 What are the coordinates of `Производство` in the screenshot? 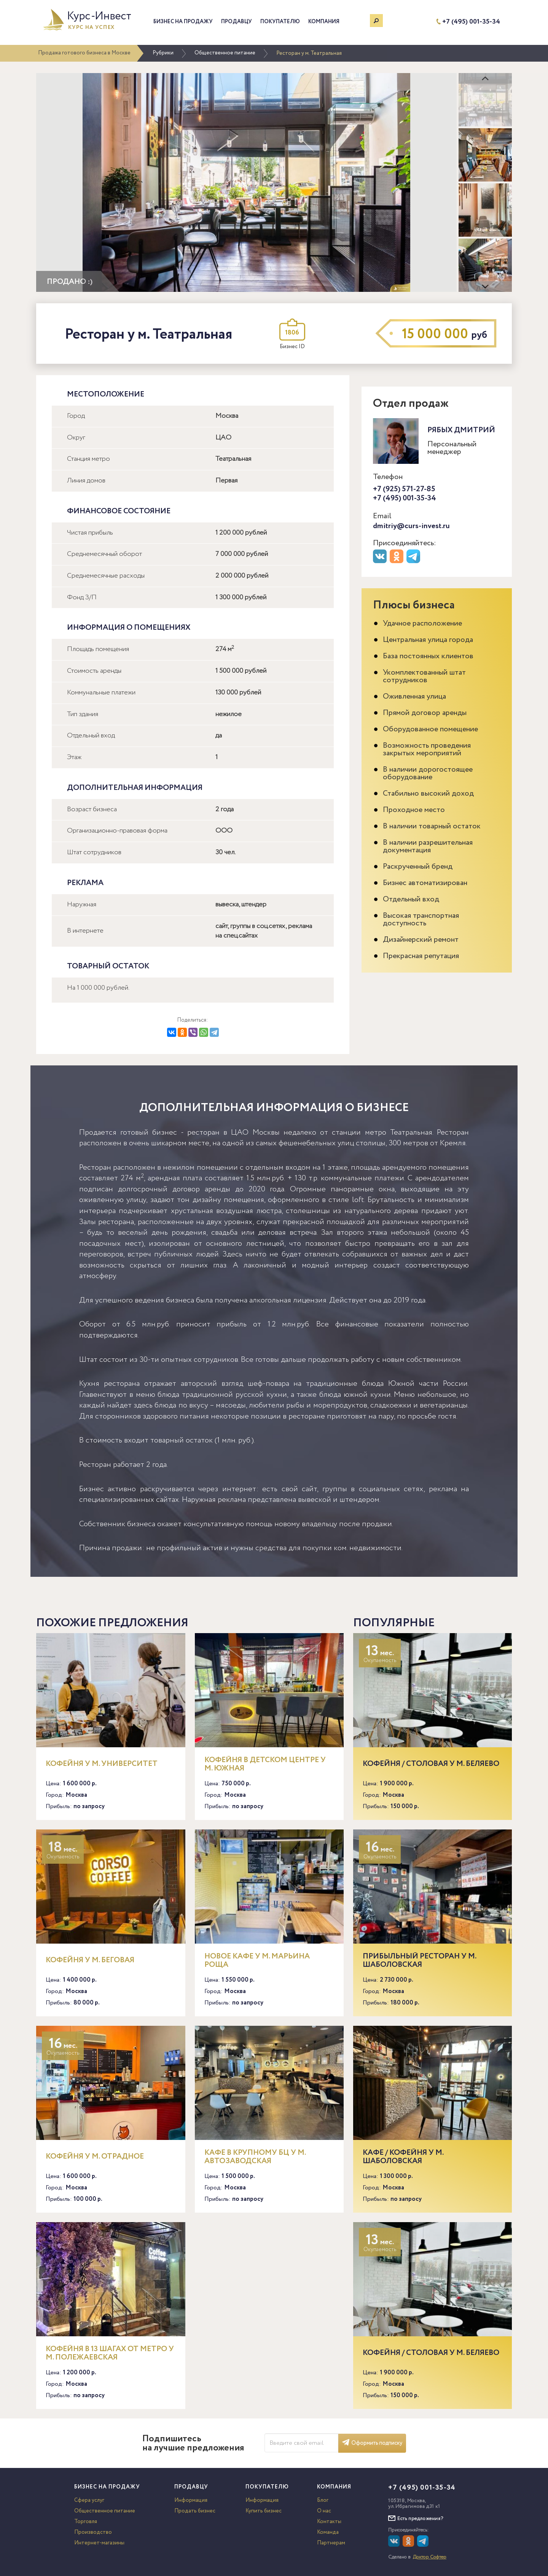 It's located at (93, 2532).